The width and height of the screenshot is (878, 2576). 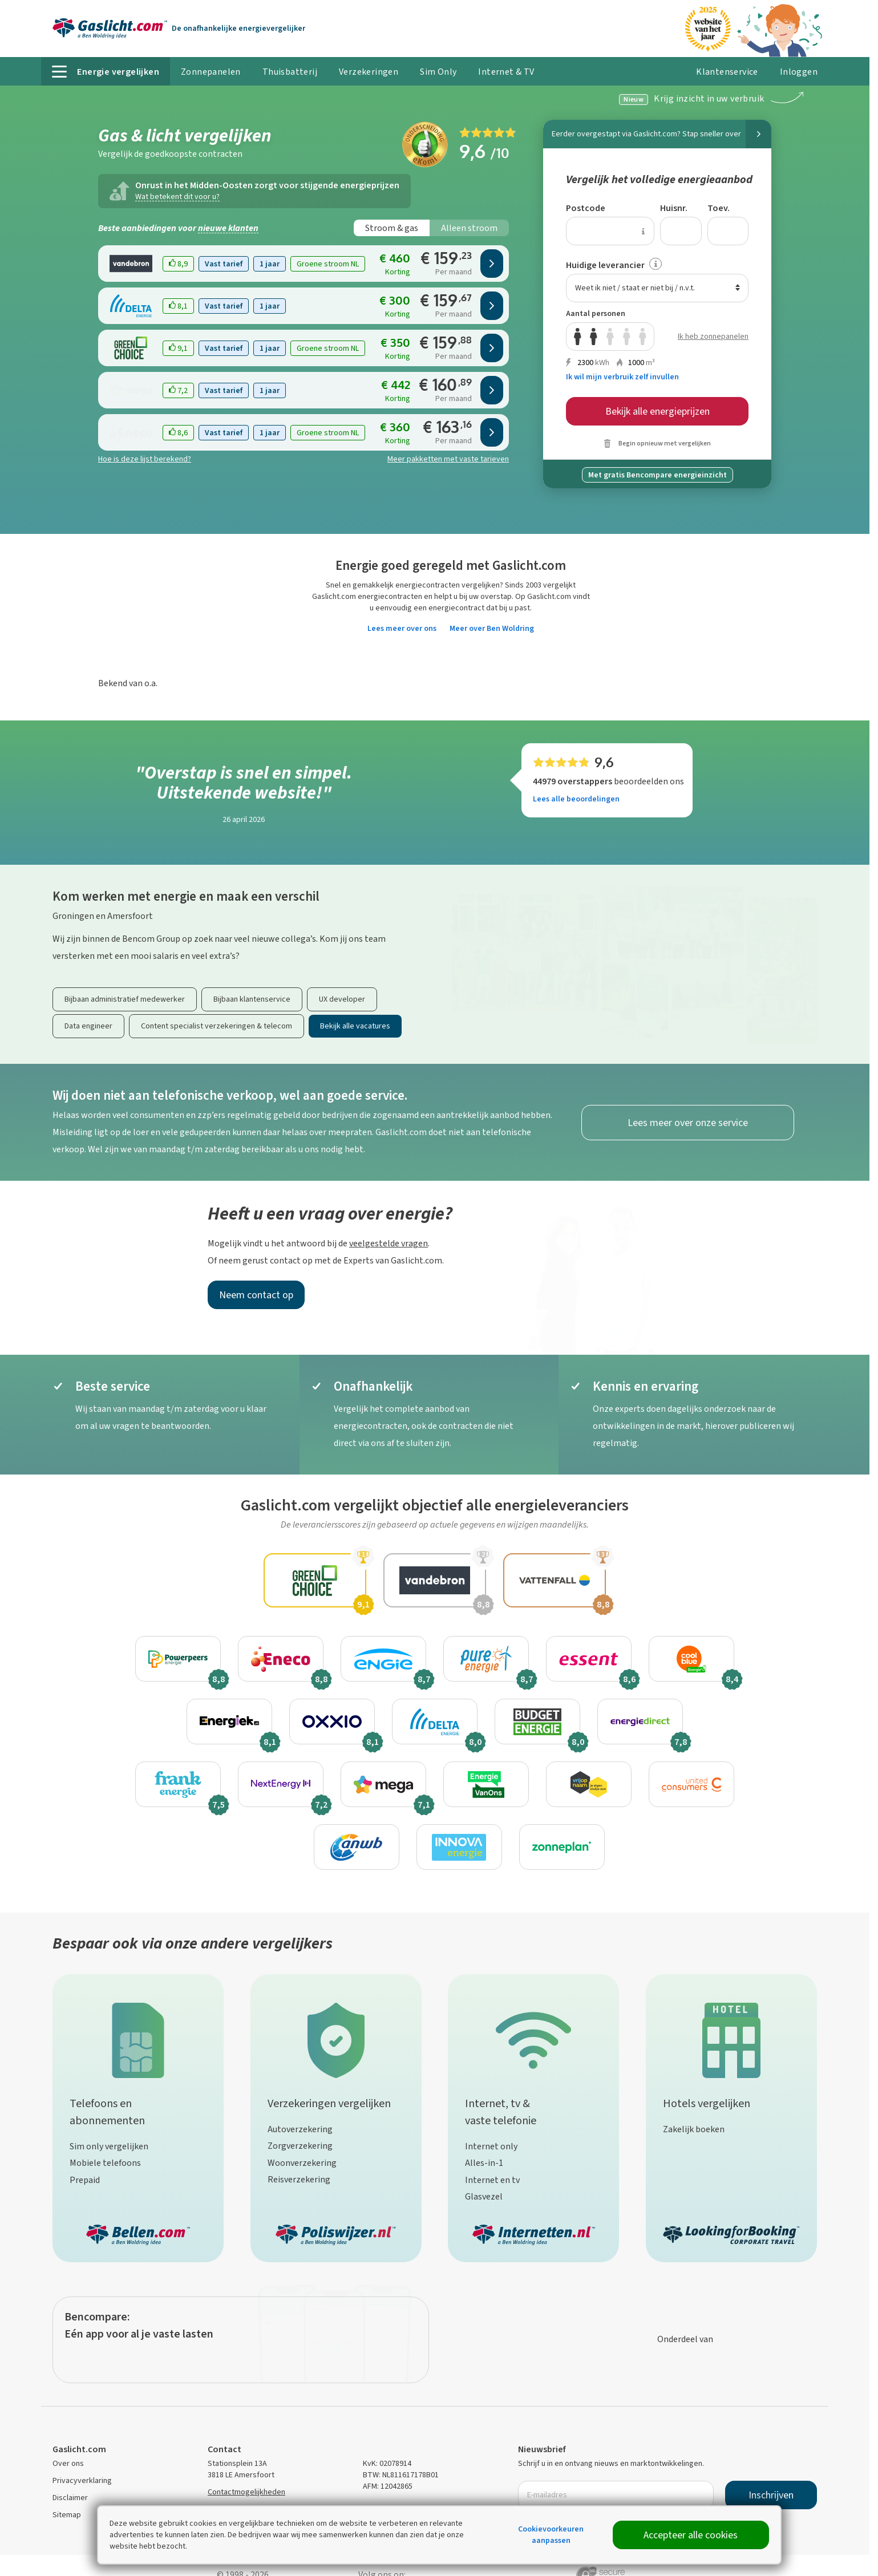 What do you see at coordinates (688, 1122) in the screenshot?
I see `Lees meer over onze service` at bounding box center [688, 1122].